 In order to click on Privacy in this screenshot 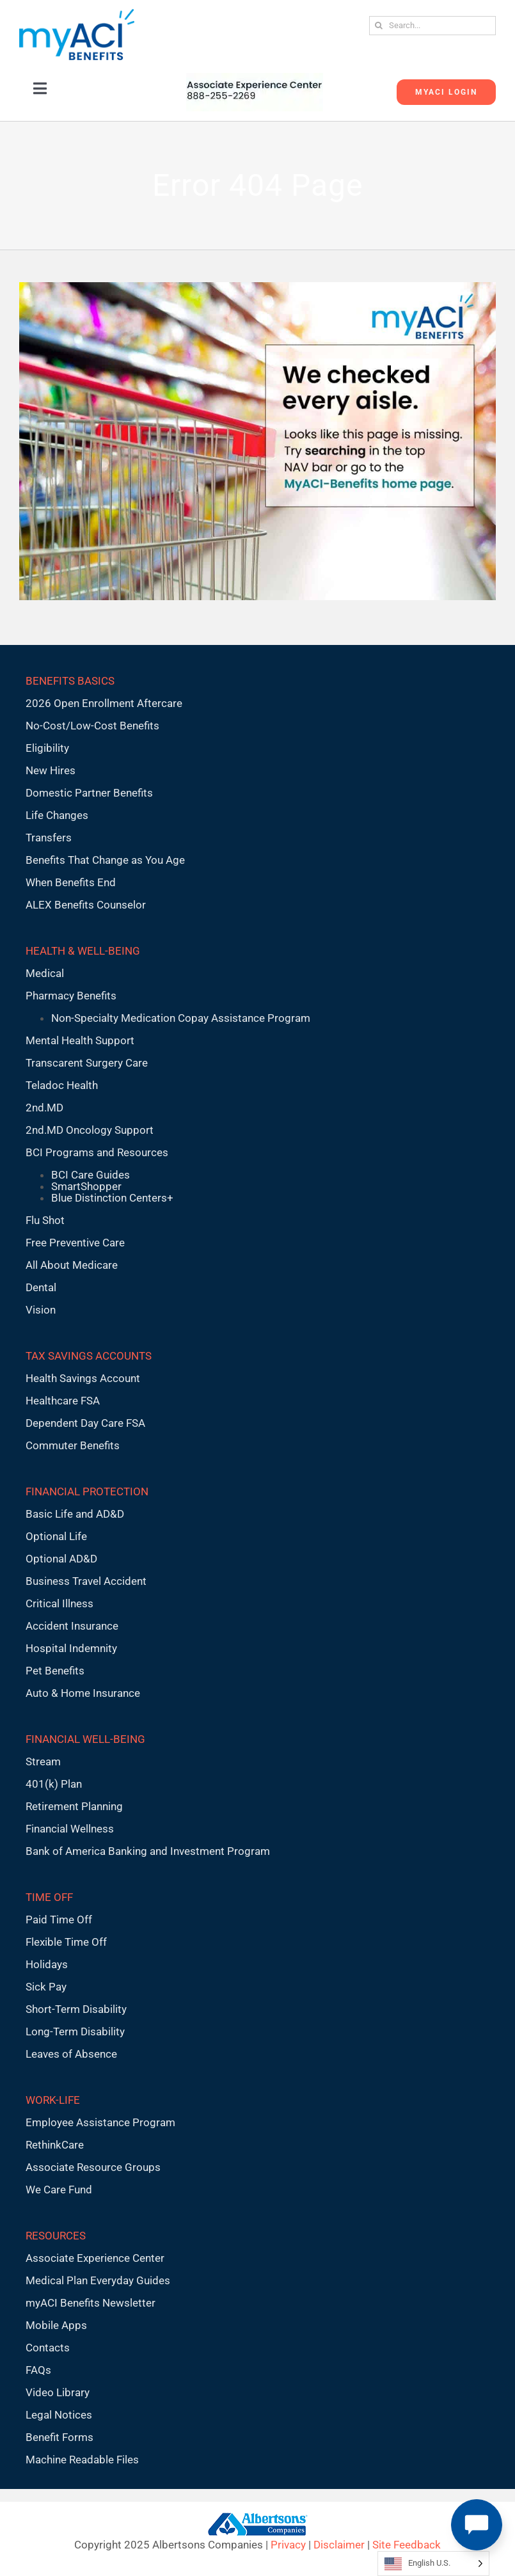, I will do `click(288, 2544)`.